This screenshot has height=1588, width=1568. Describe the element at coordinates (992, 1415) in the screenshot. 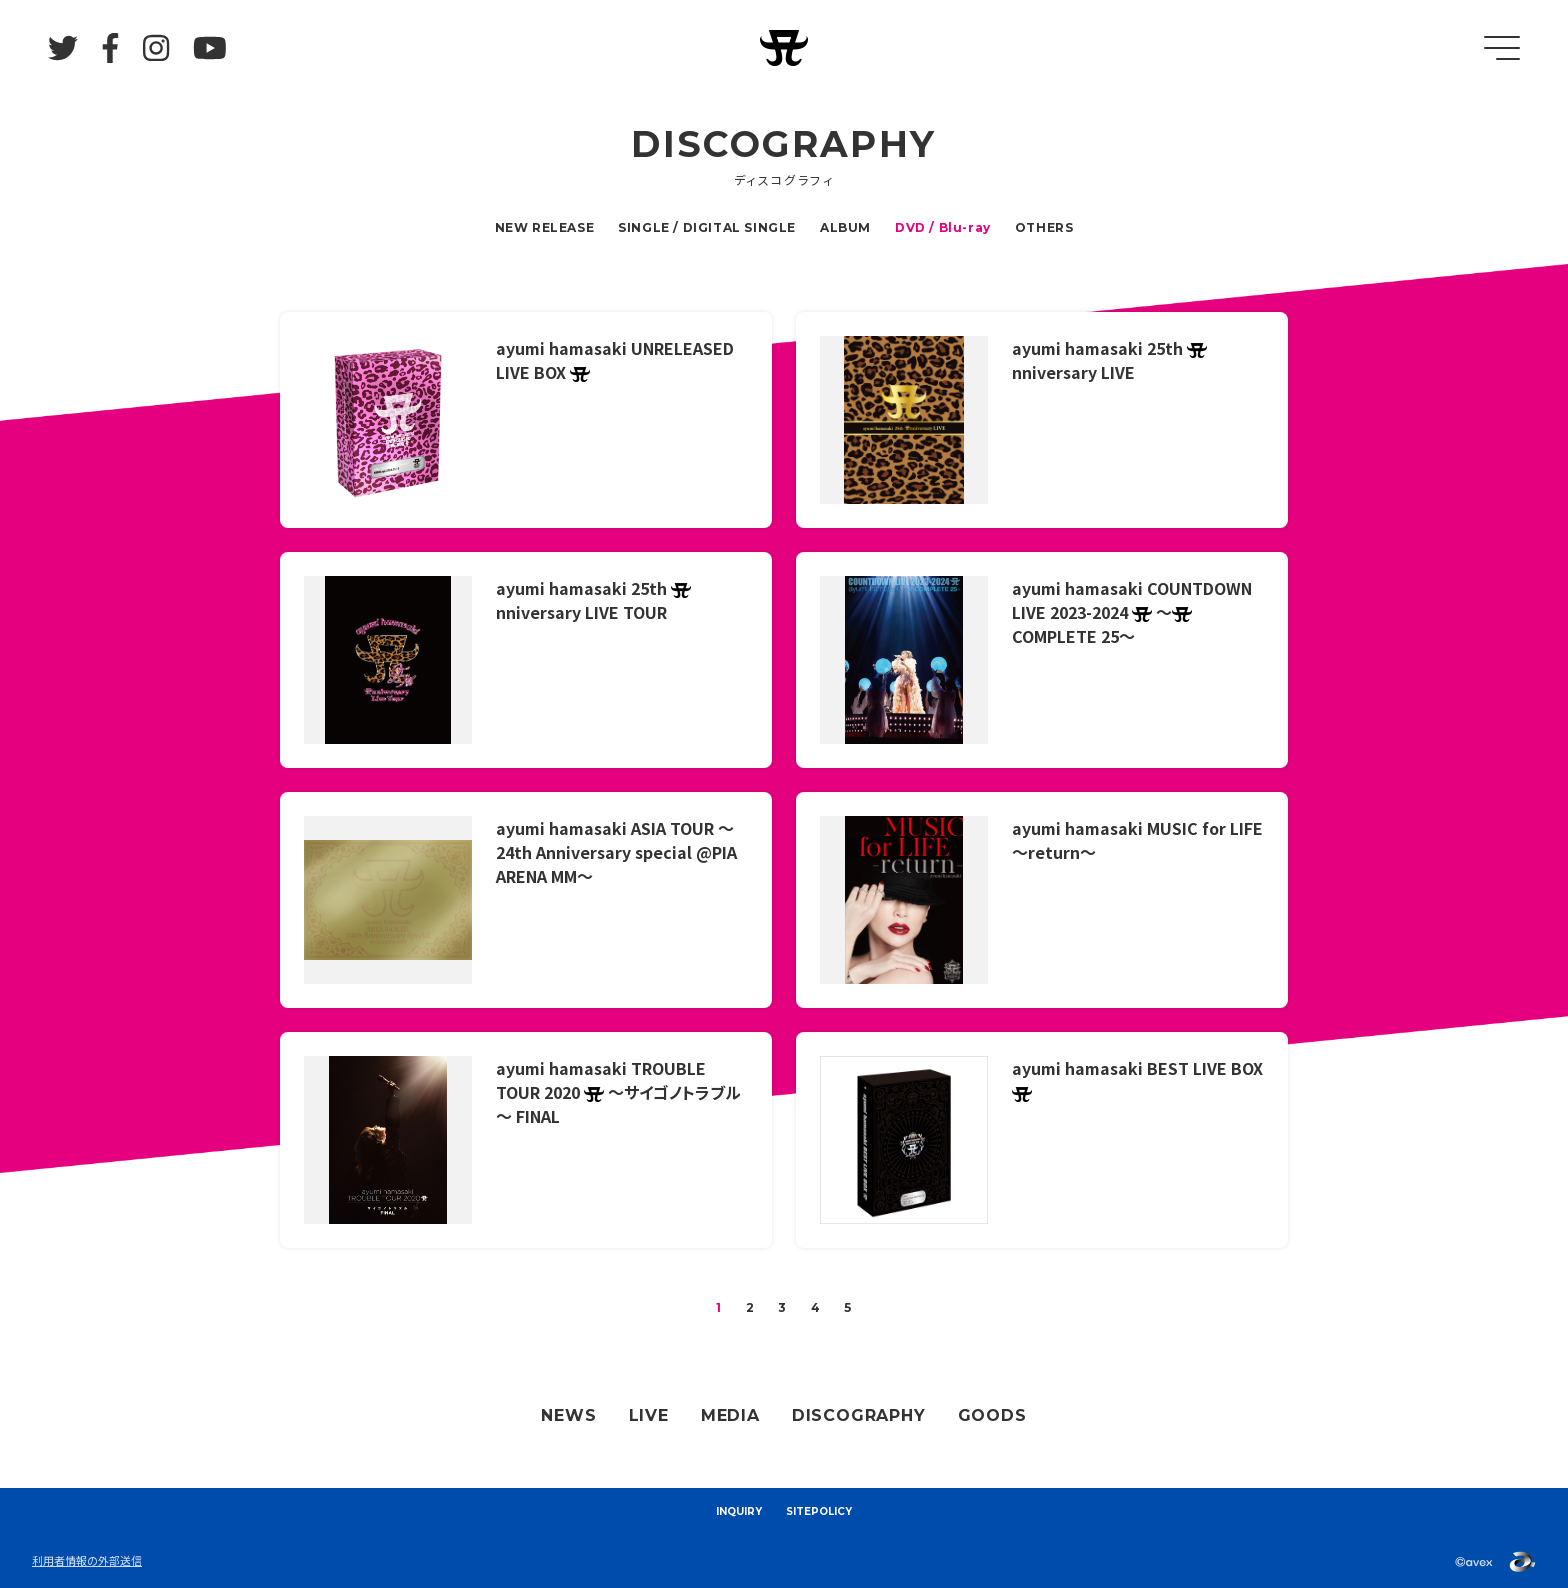

I see `GOODS` at that location.